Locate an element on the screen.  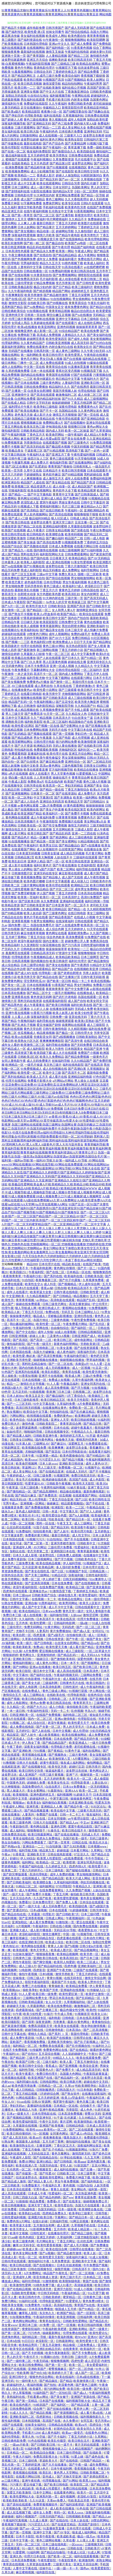
男人插女人在线黄 is located at coordinates (86, 1080).